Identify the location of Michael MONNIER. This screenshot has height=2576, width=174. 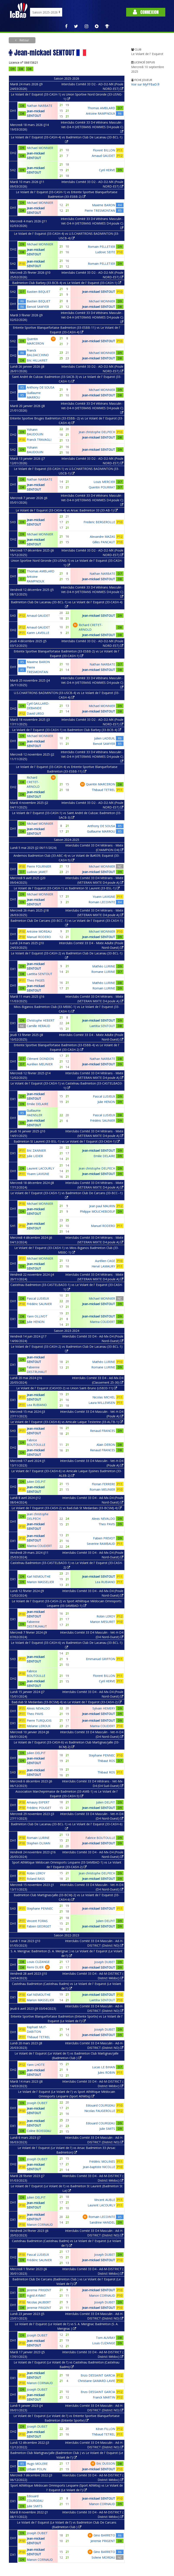
(40, 148).